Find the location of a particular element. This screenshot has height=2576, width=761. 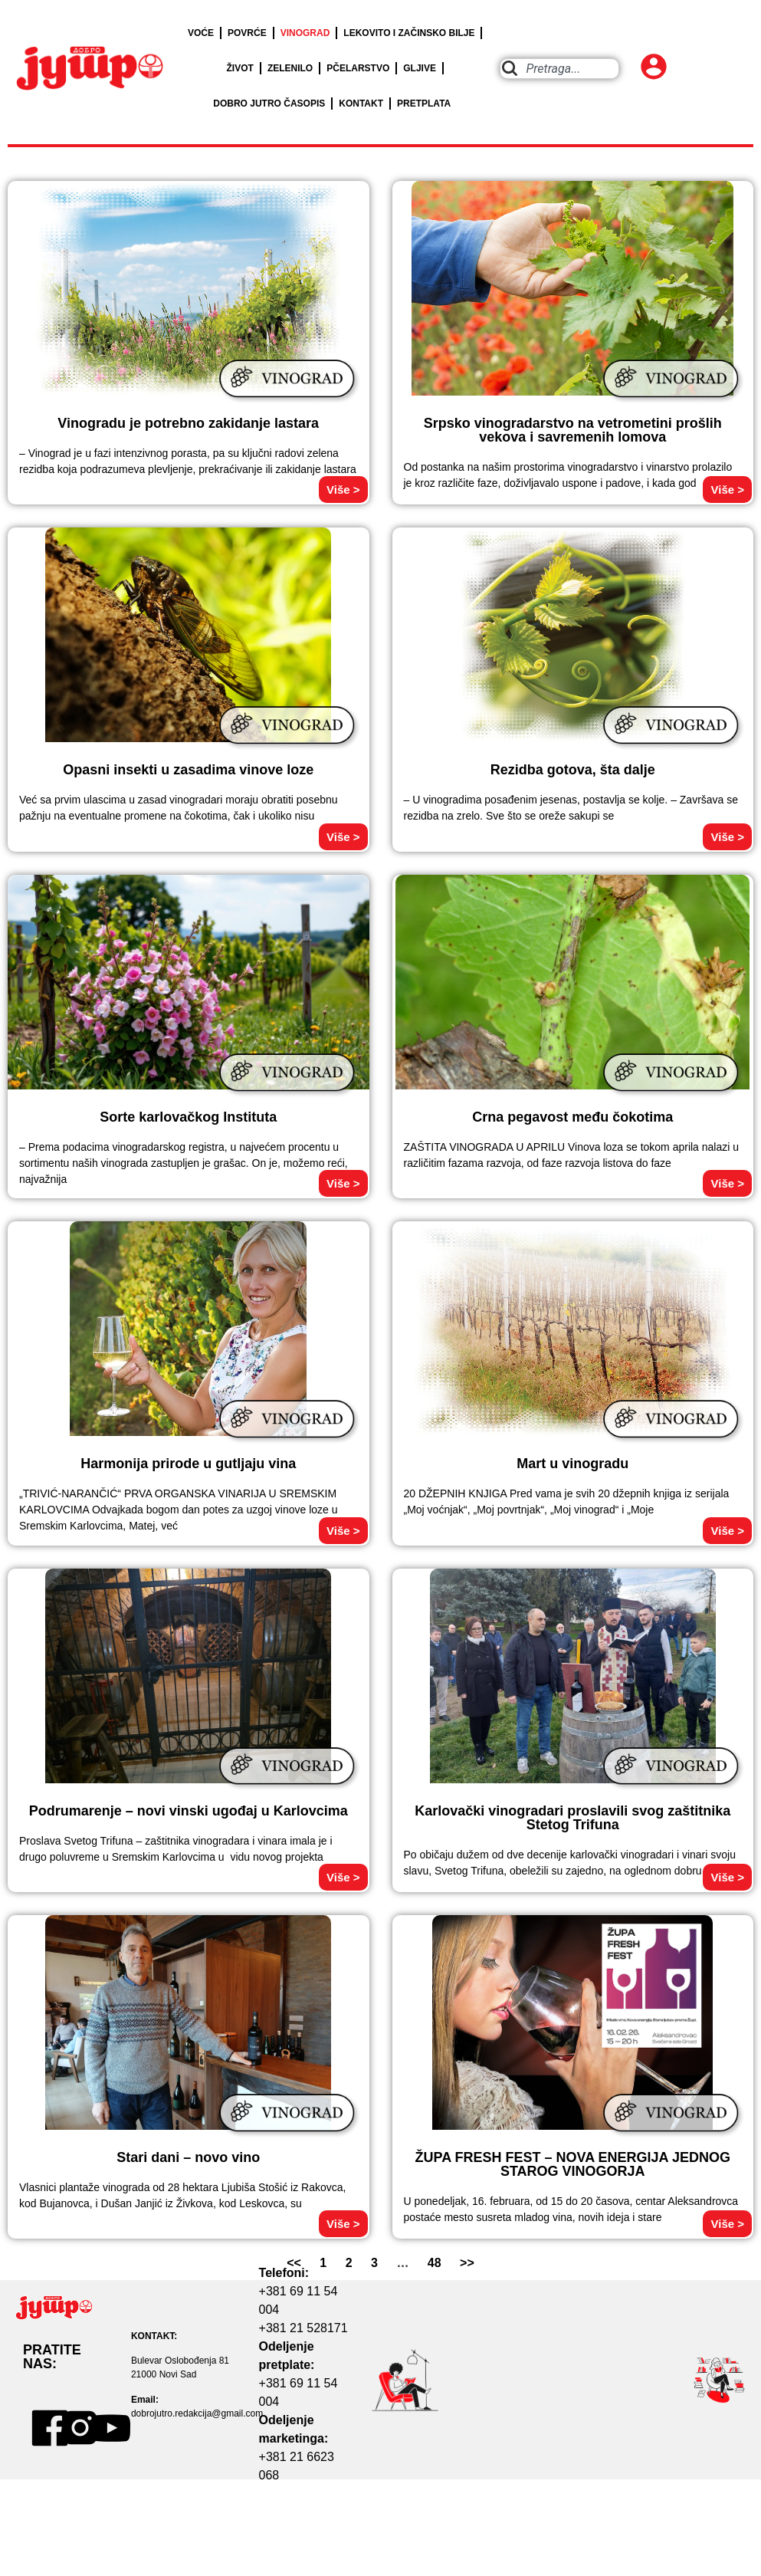

DOBRO JUTRO ČASOPIS is located at coordinates (269, 103).